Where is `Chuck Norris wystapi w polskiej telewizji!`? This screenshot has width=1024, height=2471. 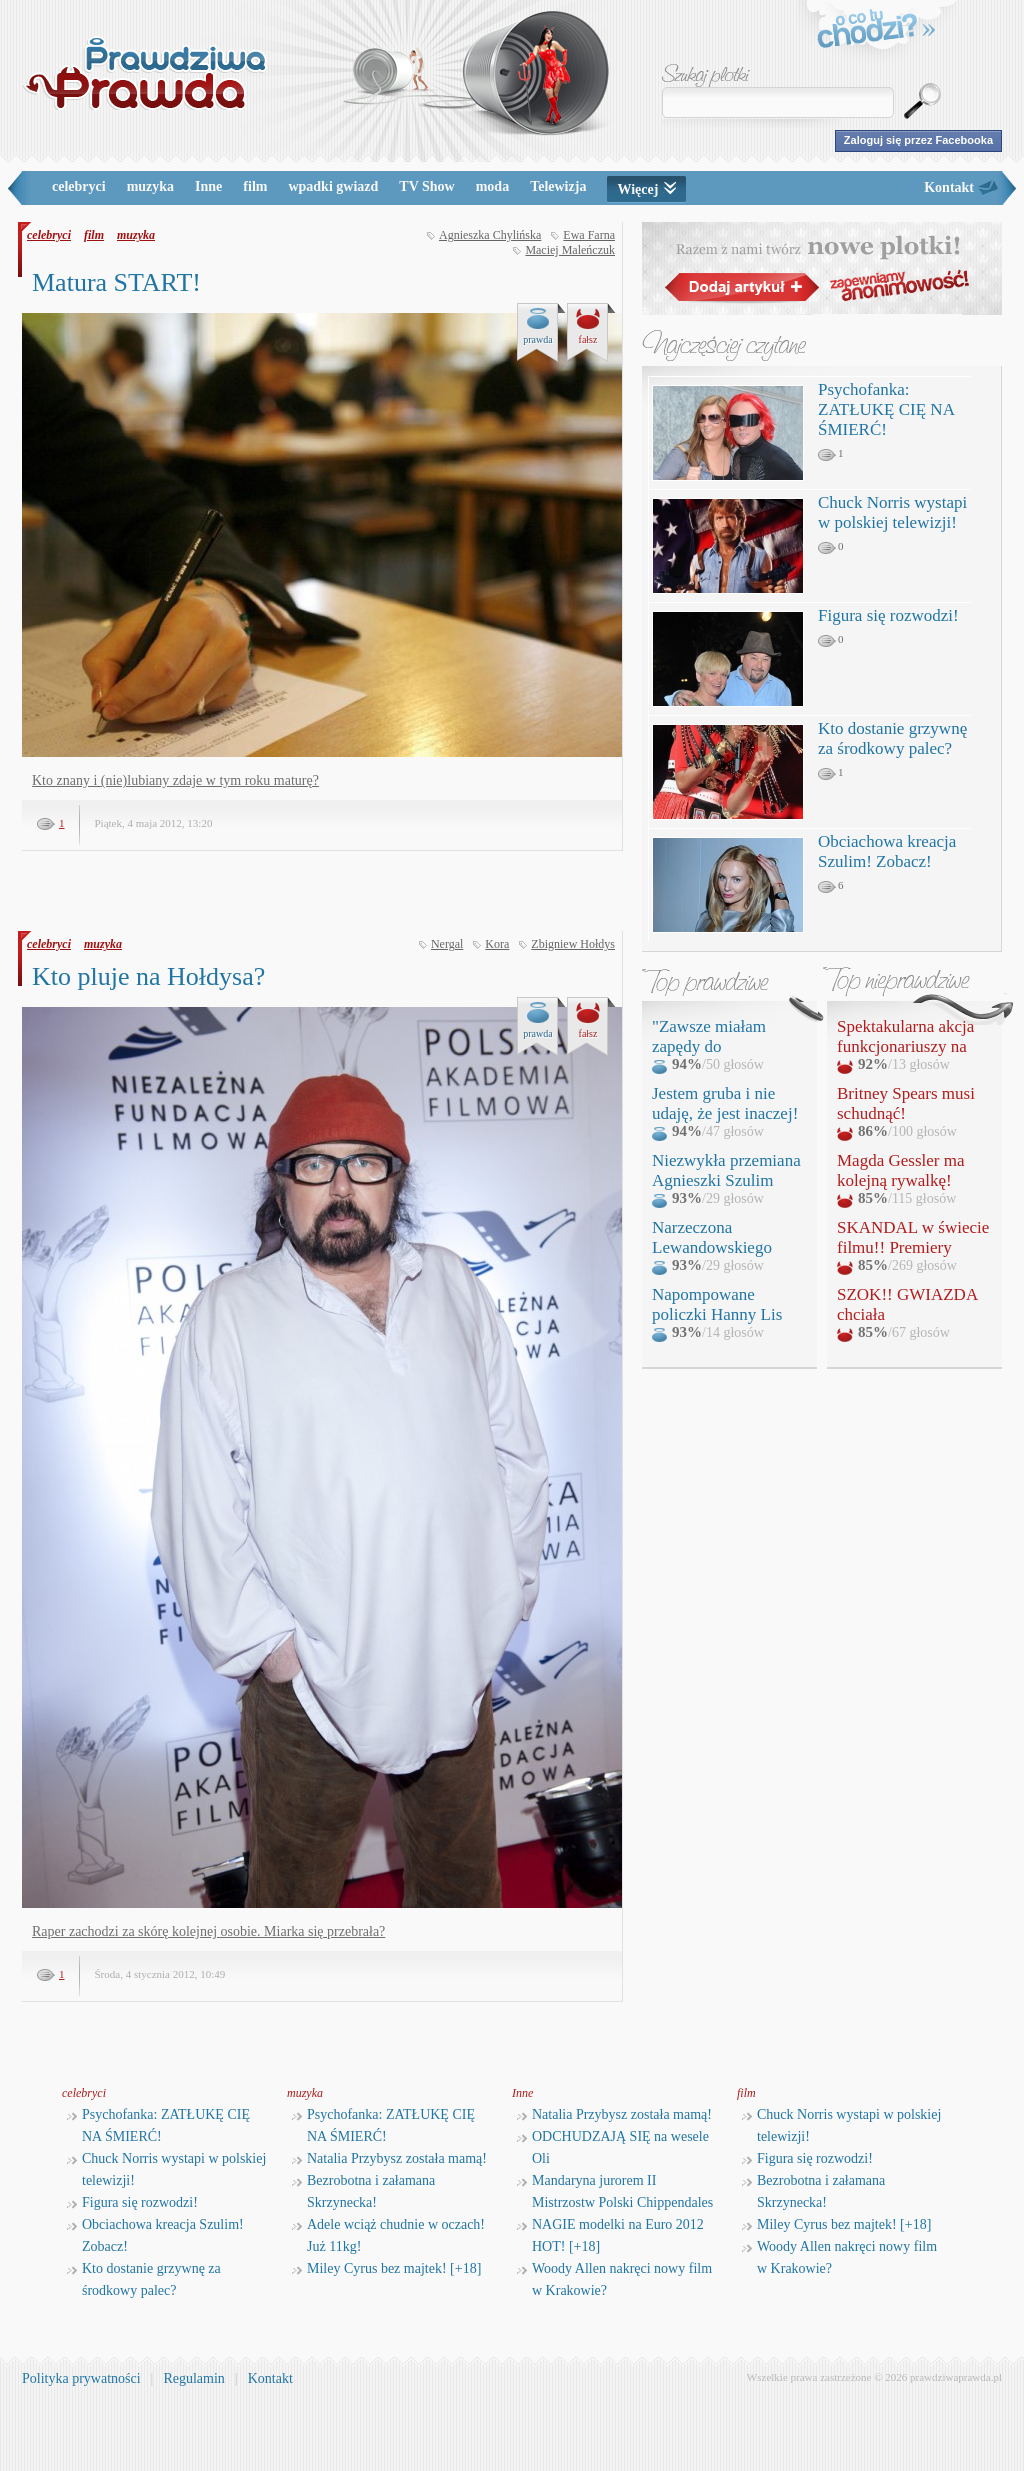 Chuck Norris wystapi w polskiej telewizji! is located at coordinates (892, 512).